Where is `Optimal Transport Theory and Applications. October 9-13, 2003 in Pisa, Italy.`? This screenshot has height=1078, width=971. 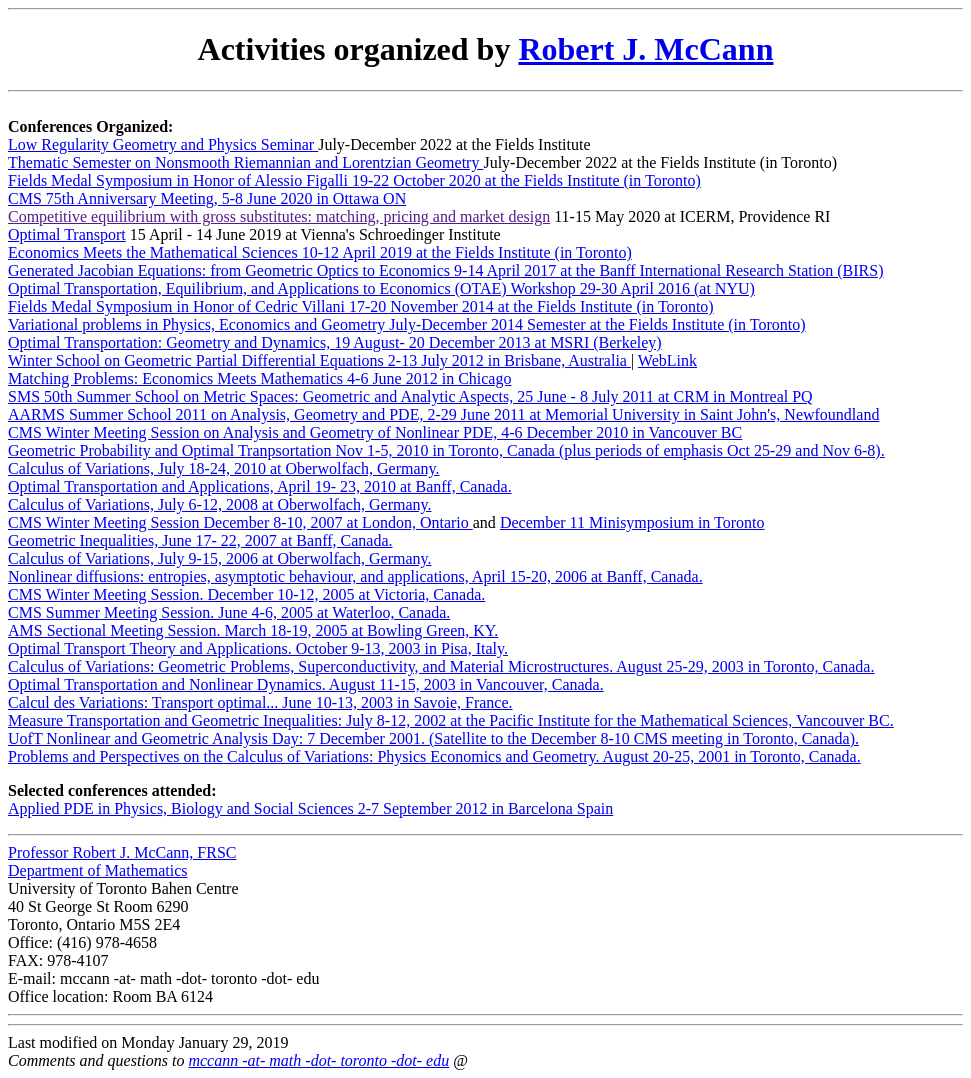 Optimal Transport Theory and Applications. October 9-13, 2003 in Pisa, Italy. is located at coordinates (258, 648).